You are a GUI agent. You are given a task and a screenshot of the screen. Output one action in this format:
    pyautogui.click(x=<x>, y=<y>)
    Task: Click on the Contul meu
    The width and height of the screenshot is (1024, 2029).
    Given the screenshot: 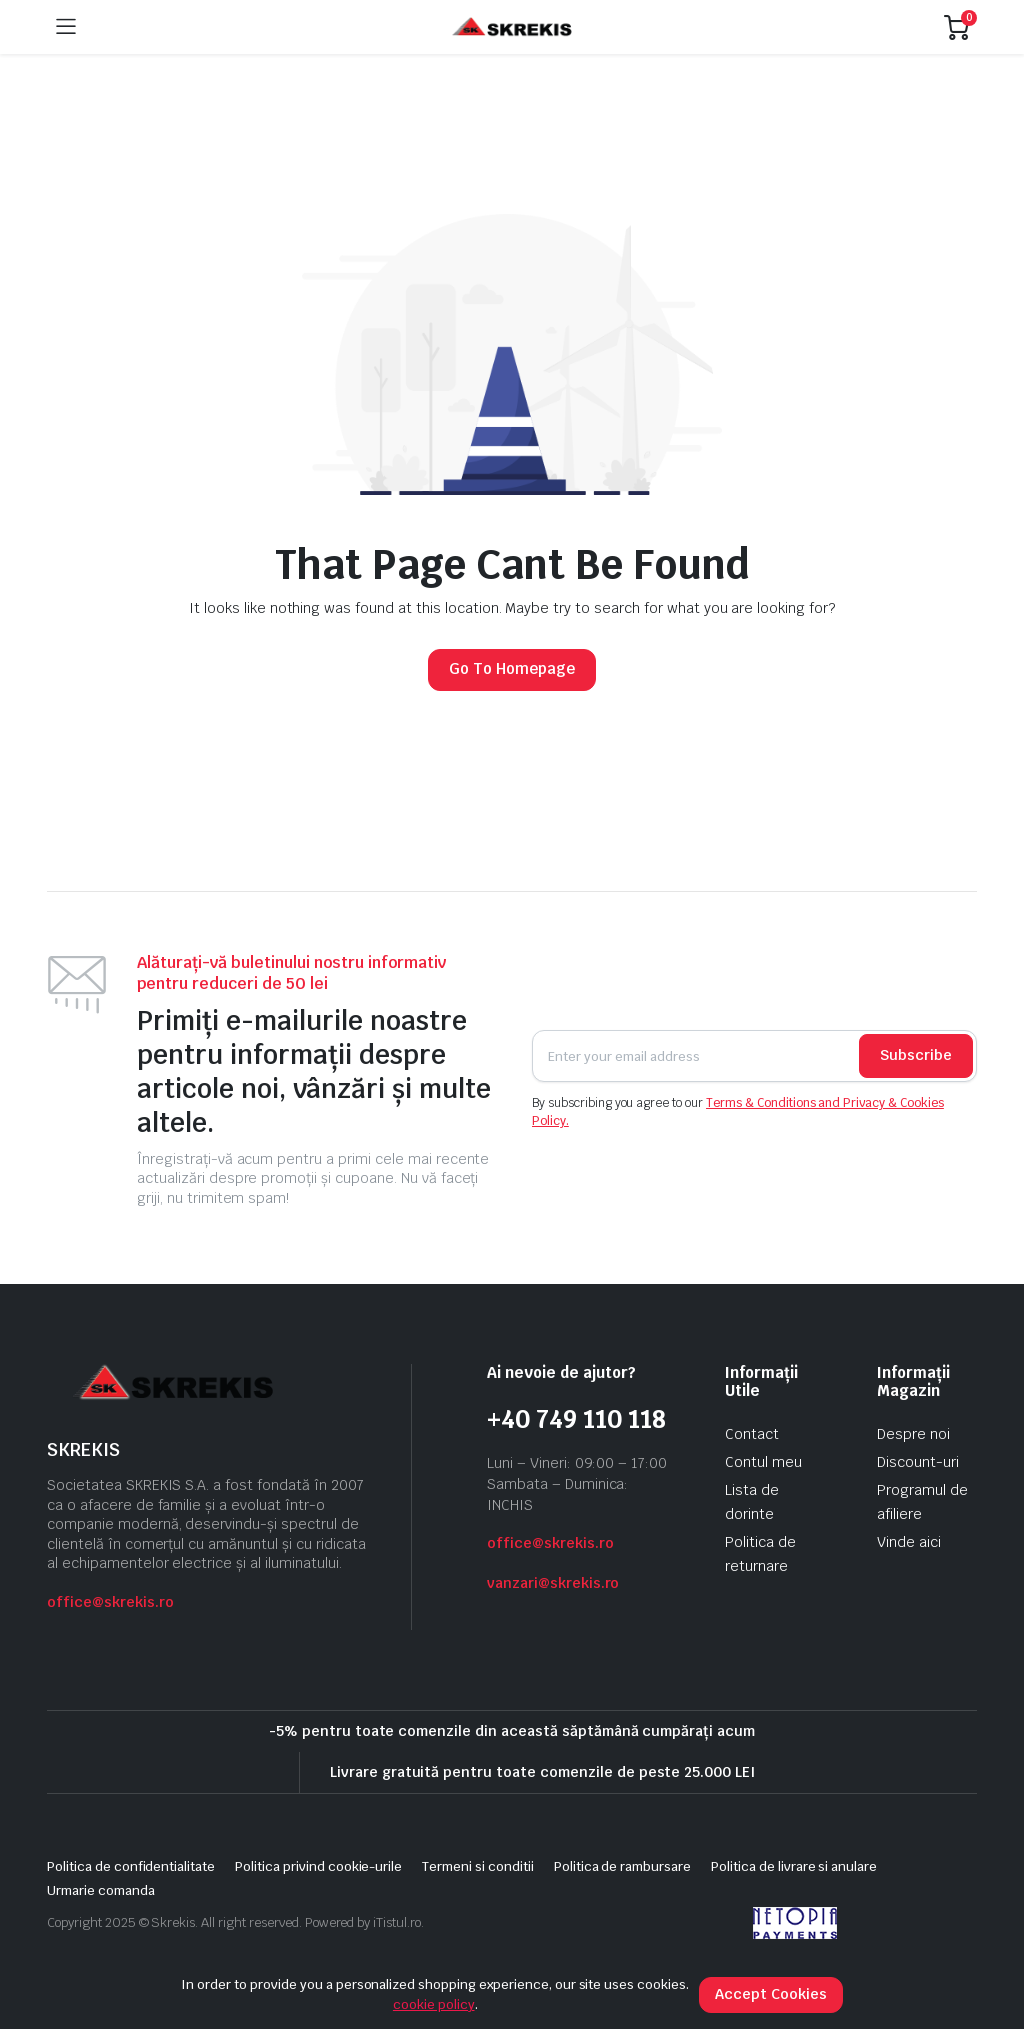 What is the action you would take?
    pyautogui.click(x=763, y=1462)
    